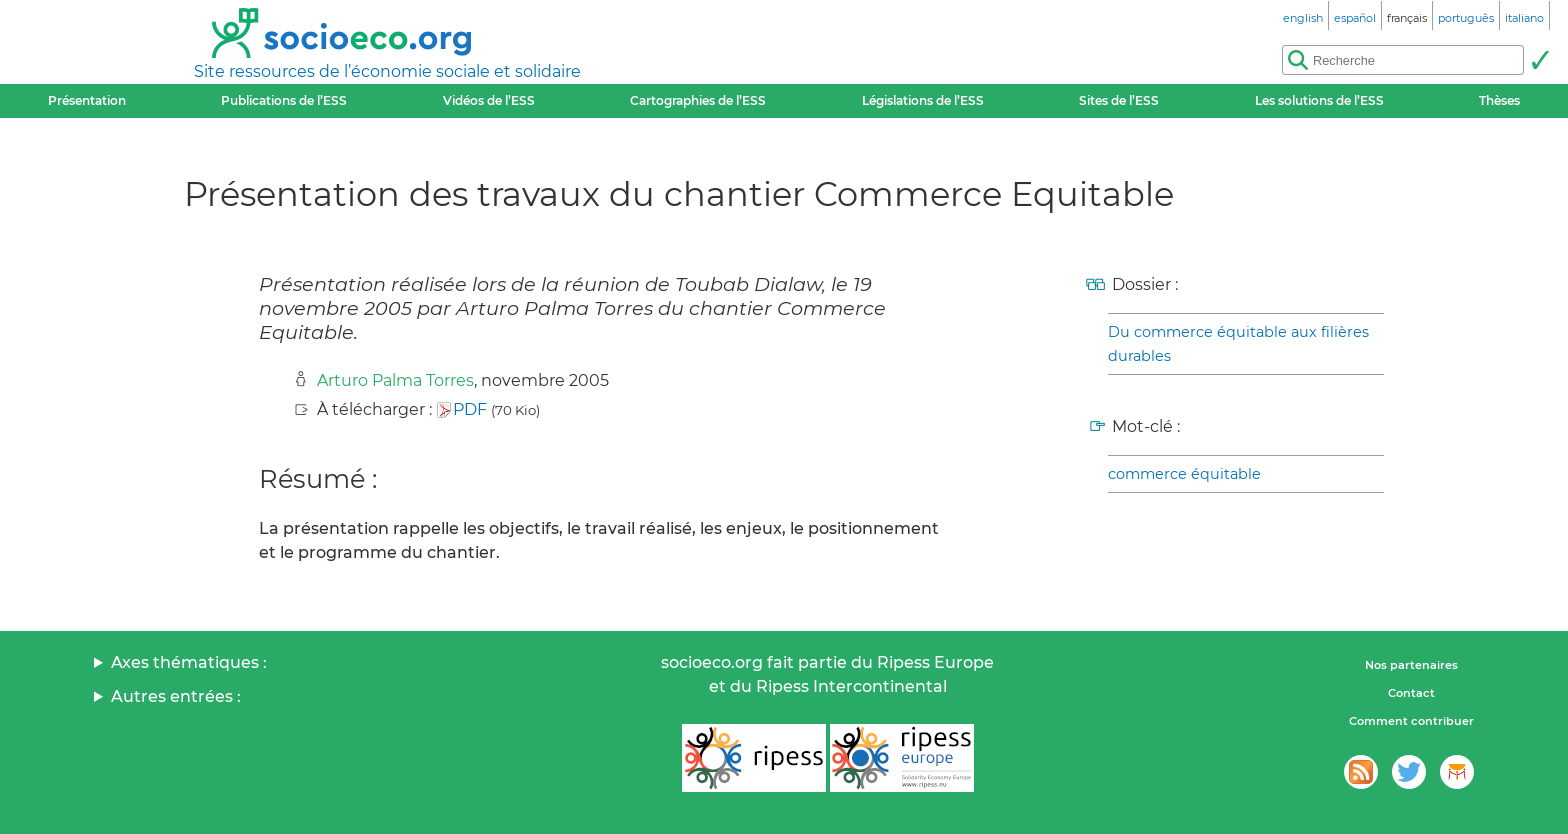 This screenshot has width=1568, height=834. Describe the element at coordinates (1411, 693) in the screenshot. I see `Contact` at that location.